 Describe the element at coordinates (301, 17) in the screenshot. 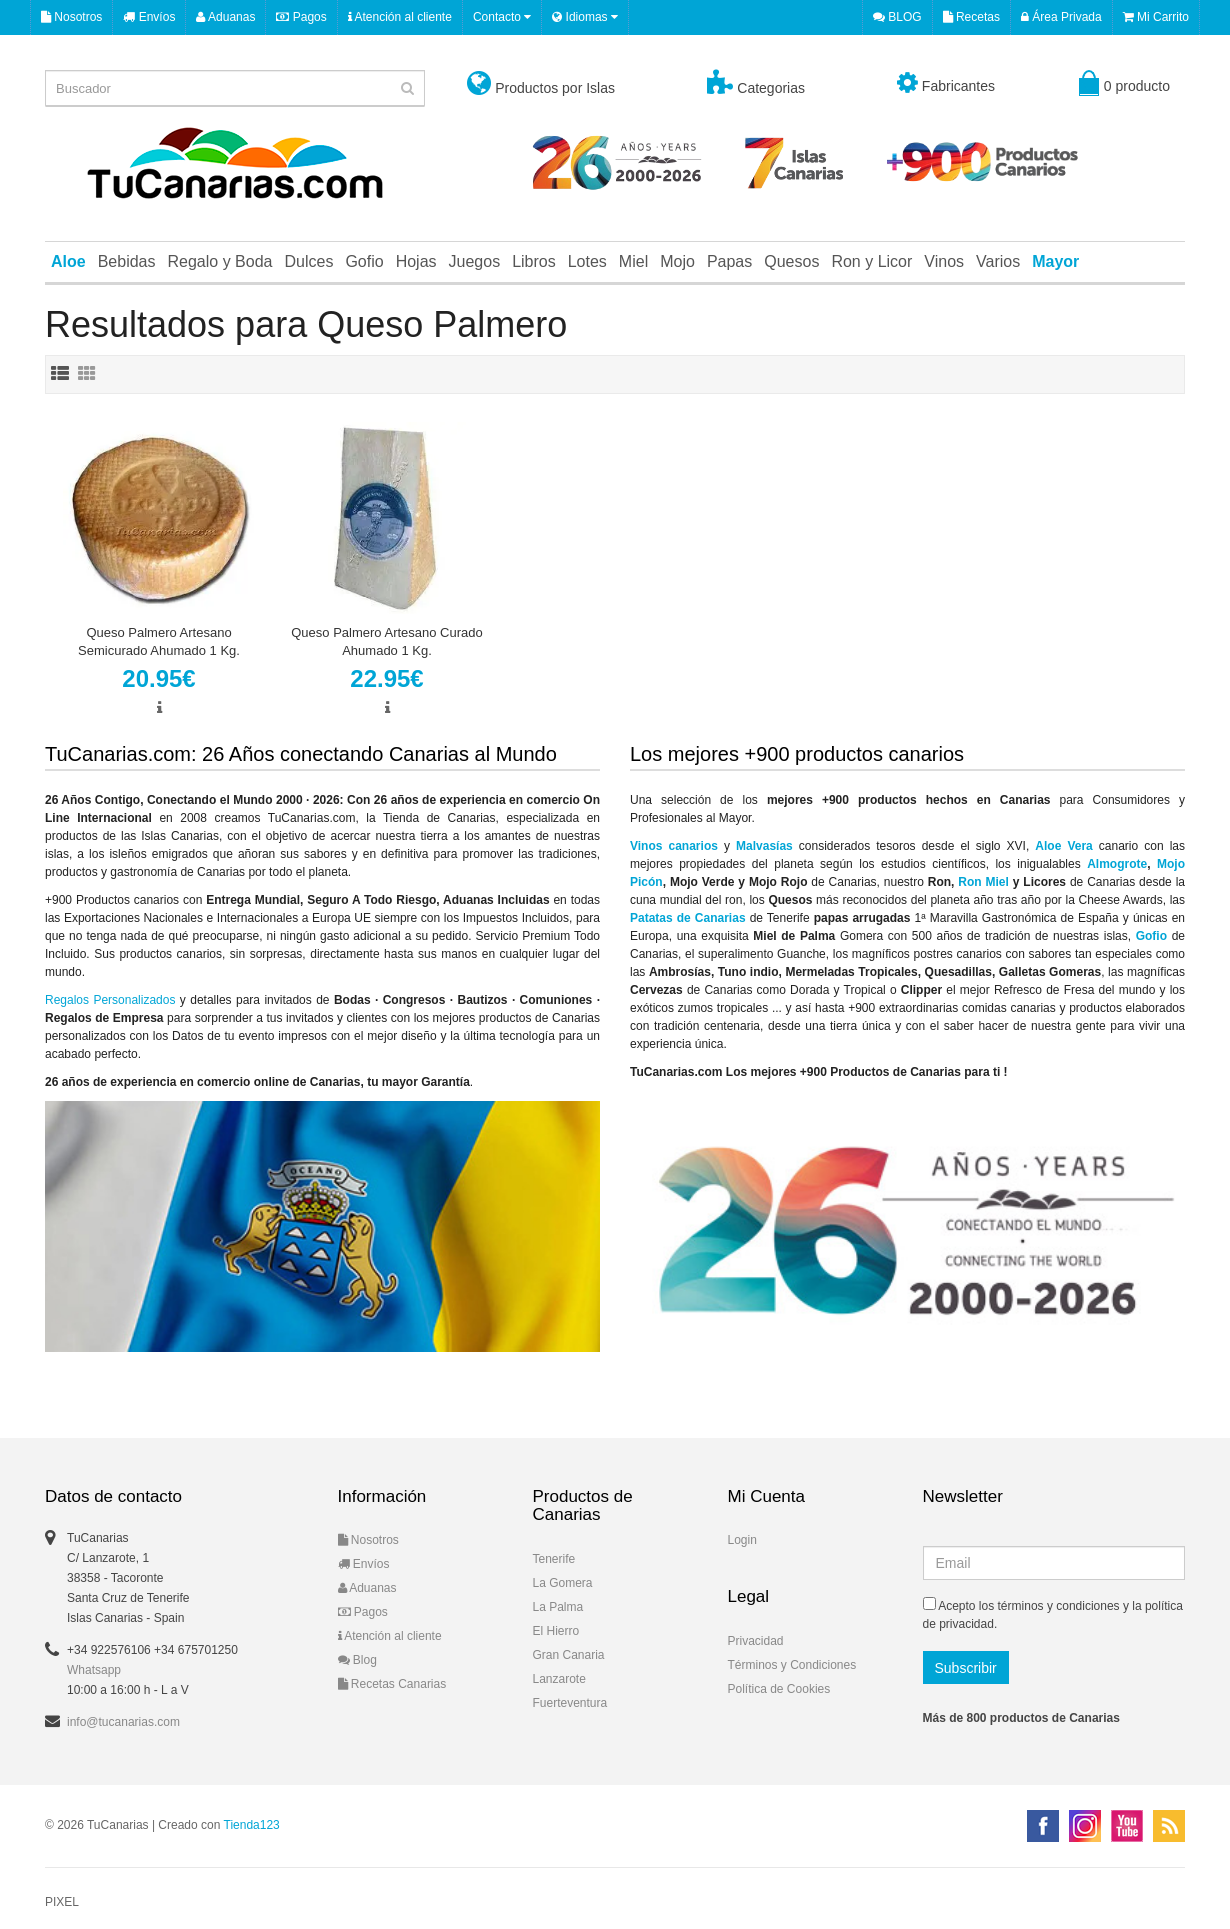

I see `Pagos` at that location.